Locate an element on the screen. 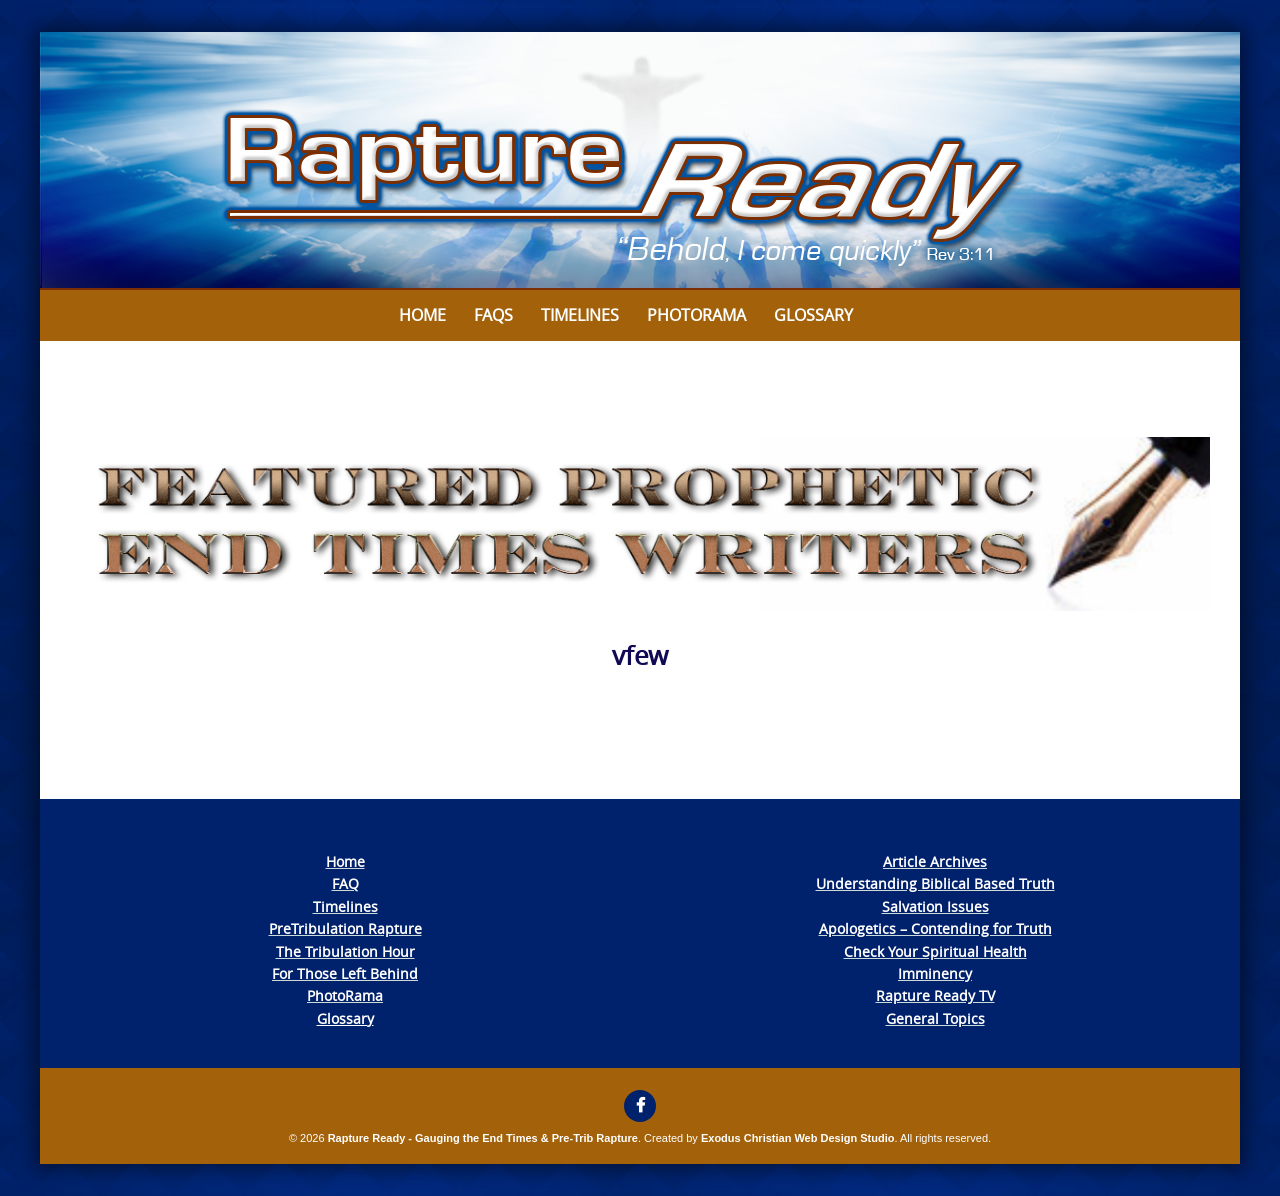 The height and width of the screenshot is (1196, 1280). The Tribulation Hour is located at coordinates (345, 951).